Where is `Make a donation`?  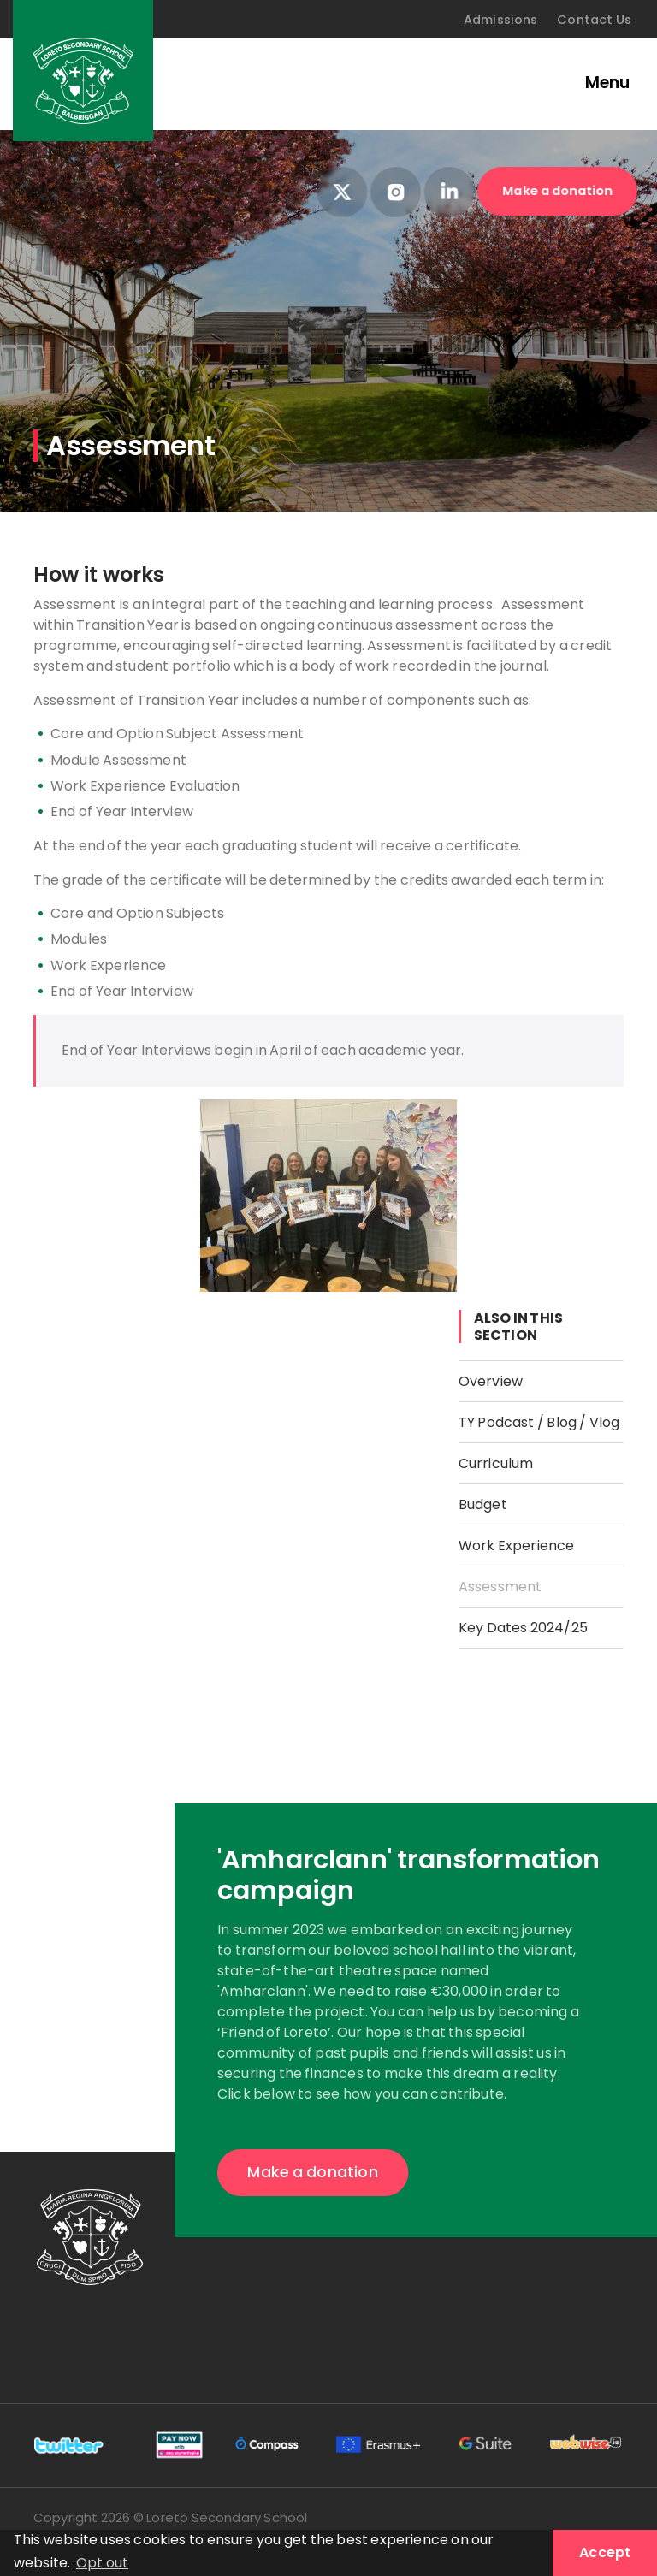
Make a donation is located at coordinates (558, 190).